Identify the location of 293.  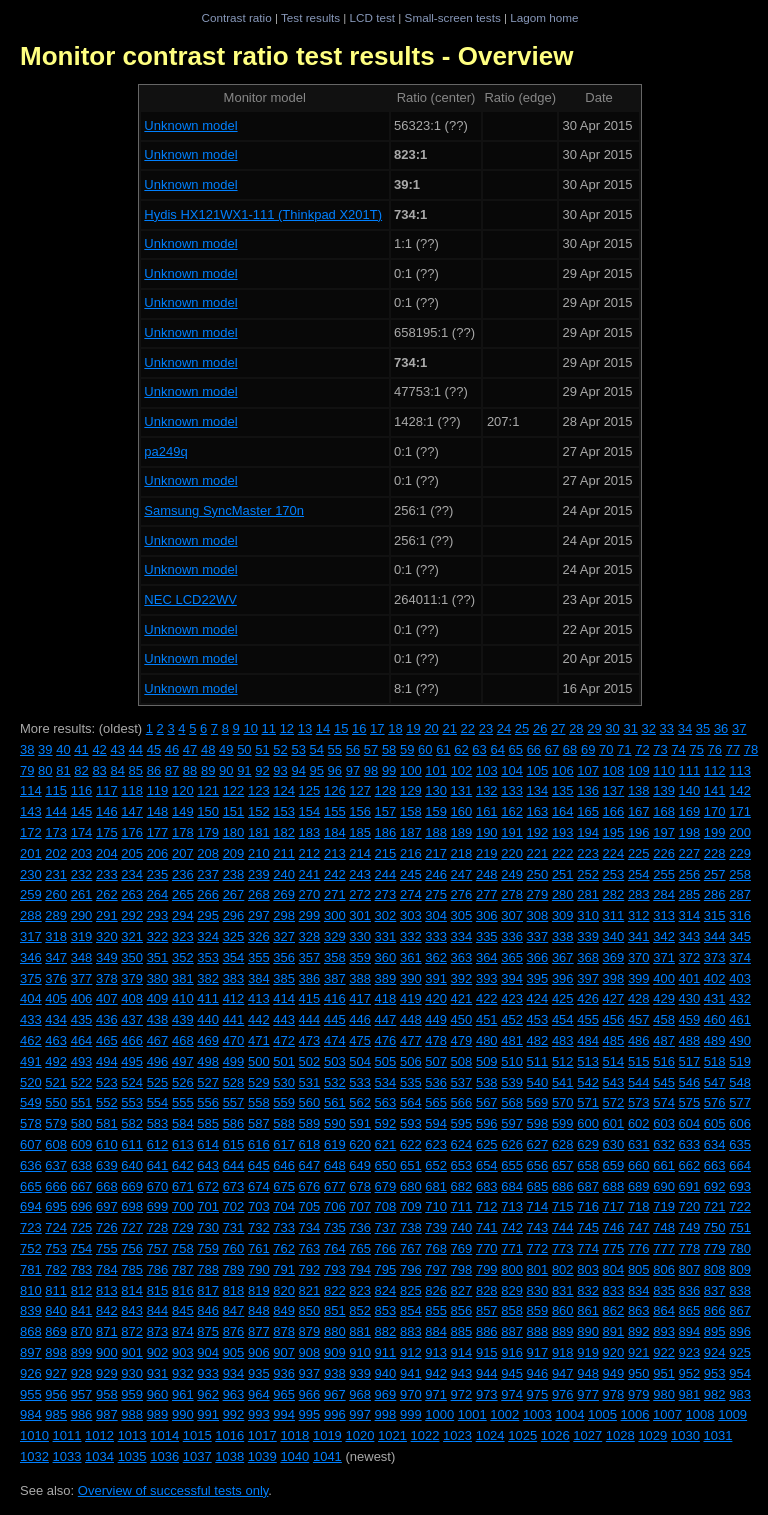
(158, 915).